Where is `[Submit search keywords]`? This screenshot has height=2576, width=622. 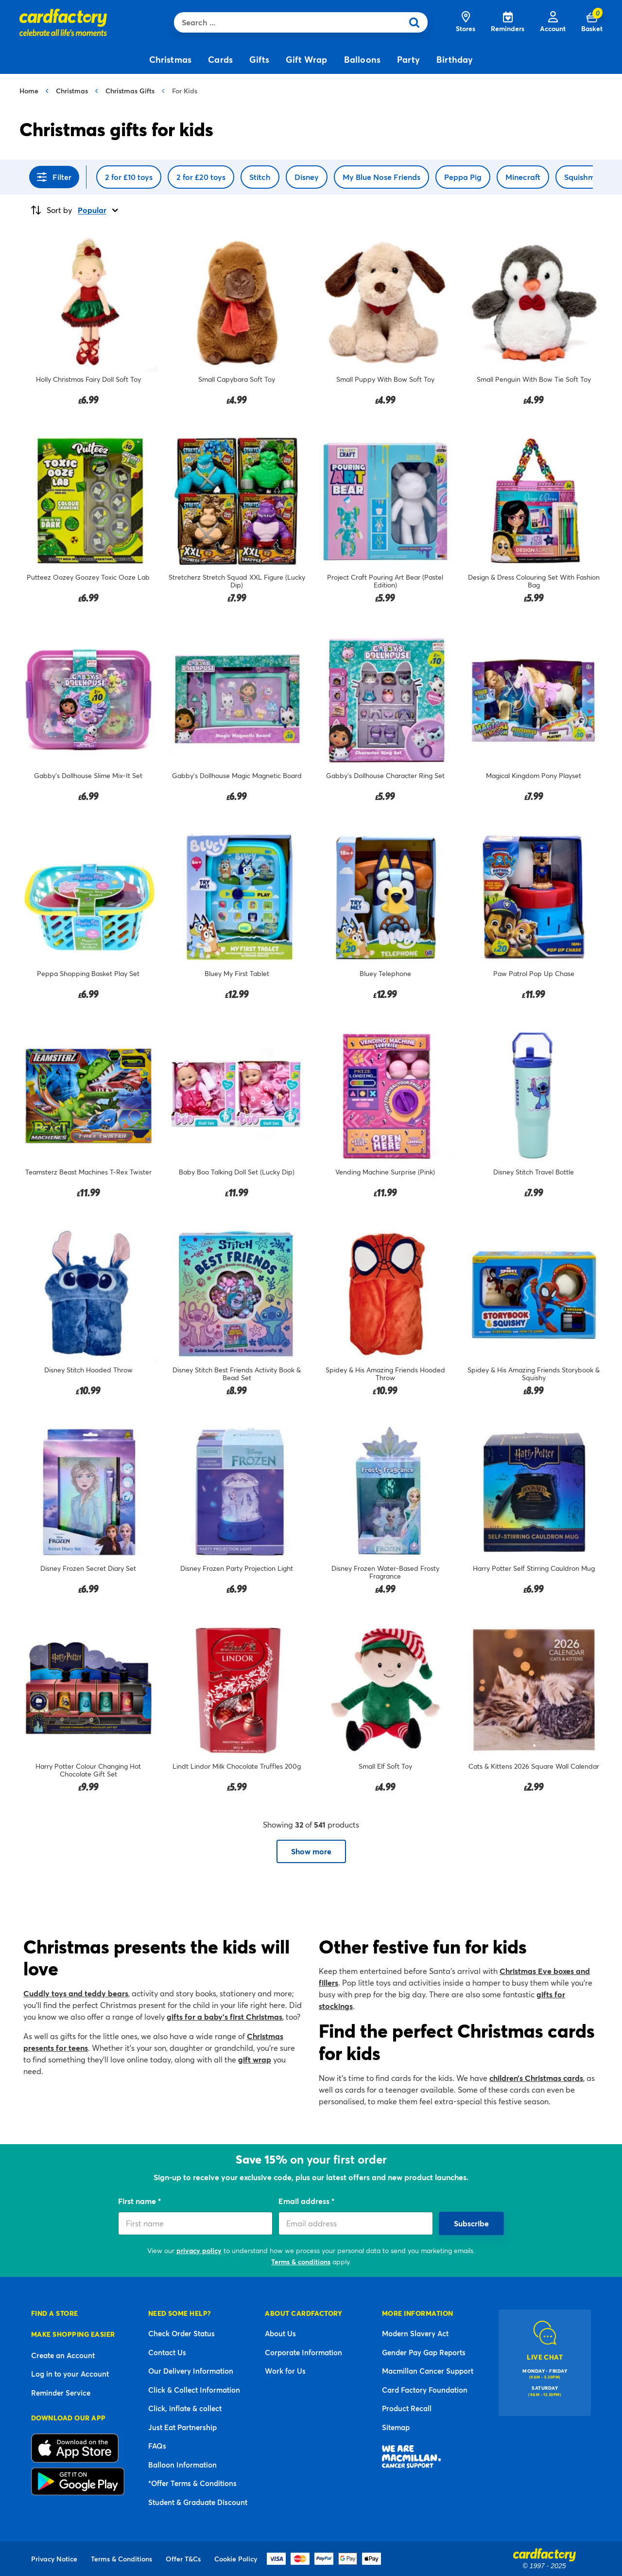 [Submit search keywords] is located at coordinates (417, 22).